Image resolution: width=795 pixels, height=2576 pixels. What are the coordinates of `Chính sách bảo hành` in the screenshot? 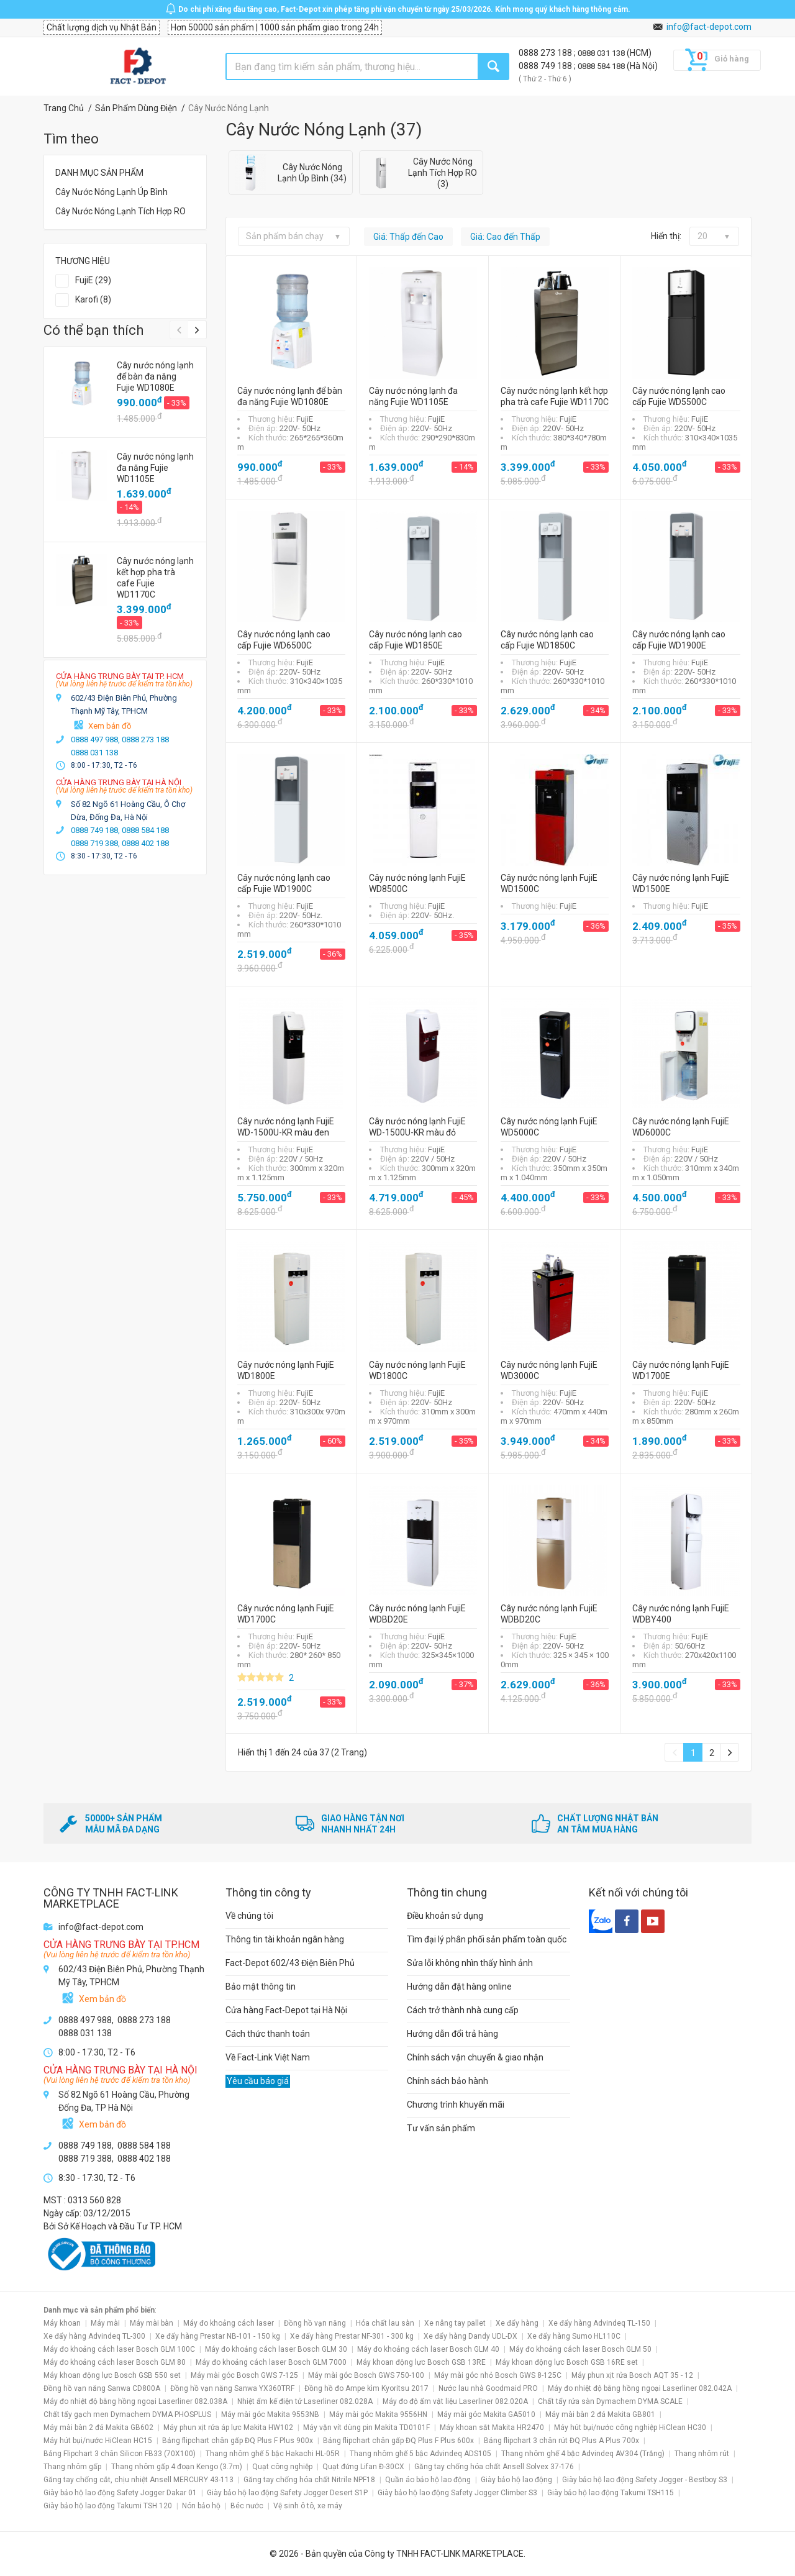 It's located at (447, 2081).